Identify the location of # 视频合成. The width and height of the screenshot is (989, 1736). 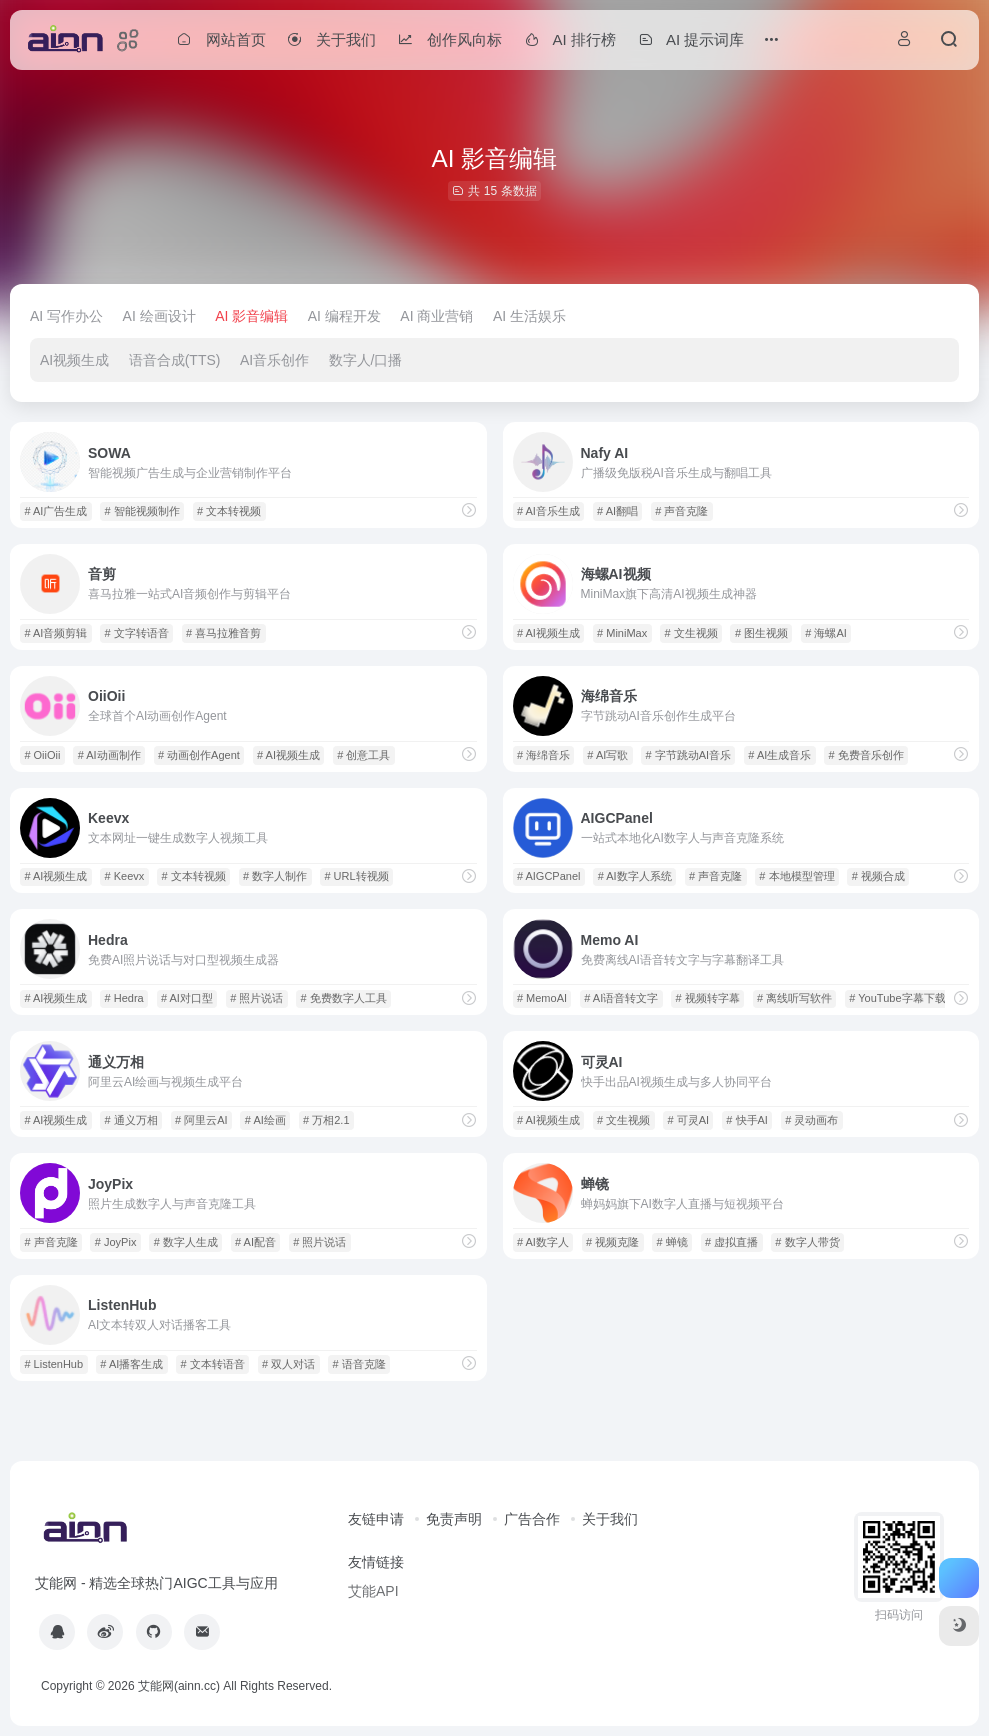
(878, 876).